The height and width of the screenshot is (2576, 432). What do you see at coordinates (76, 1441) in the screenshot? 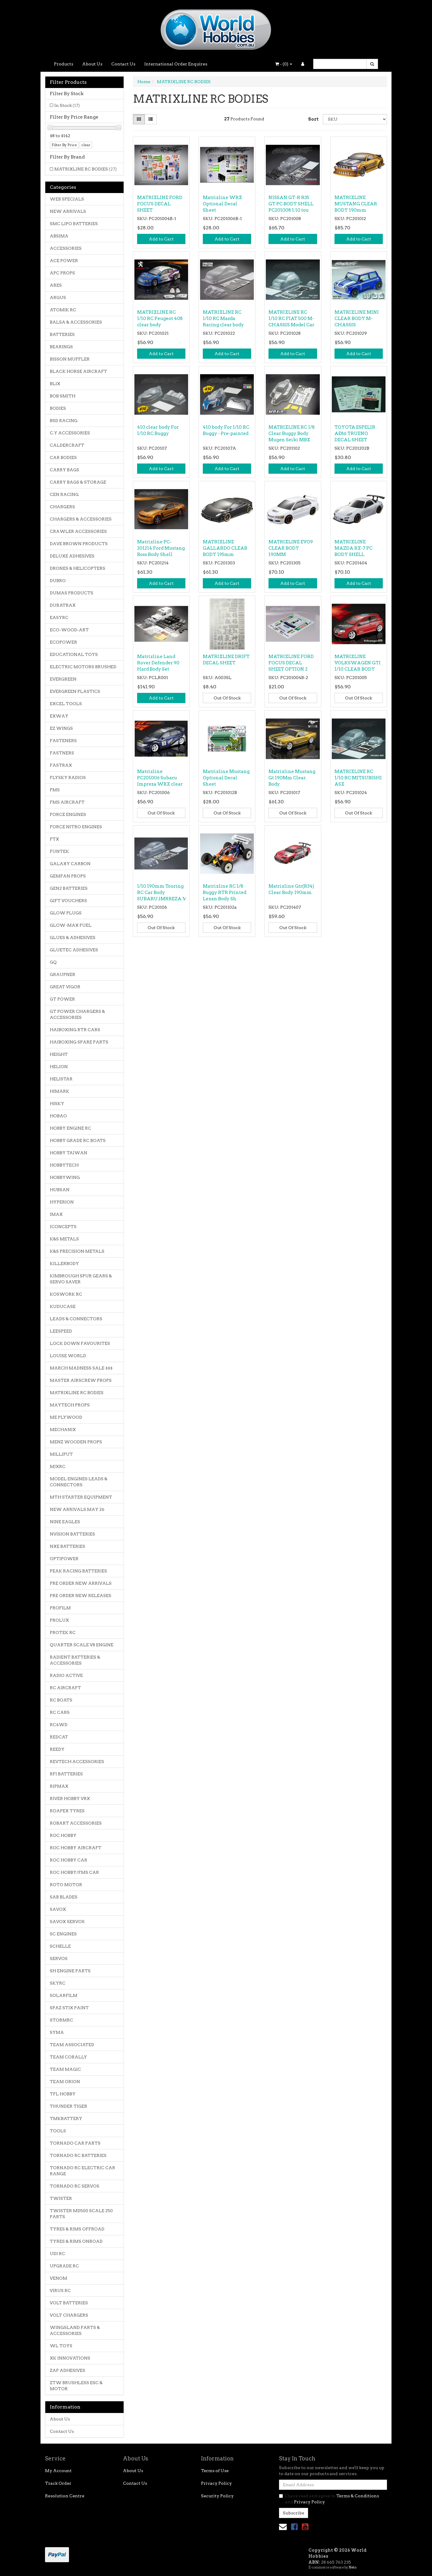
I see `MENZ WOODEN PROPS` at bounding box center [76, 1441].